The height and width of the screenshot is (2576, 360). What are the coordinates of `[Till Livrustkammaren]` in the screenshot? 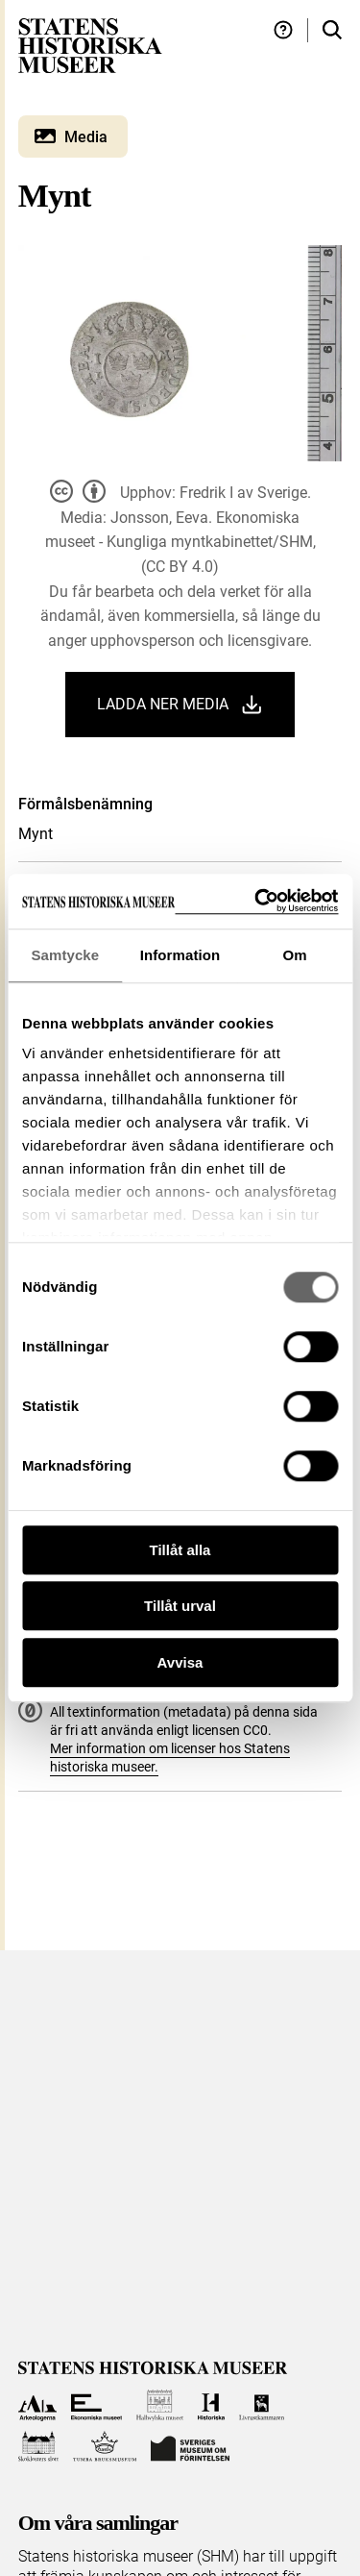 It's located at (262, 2405).